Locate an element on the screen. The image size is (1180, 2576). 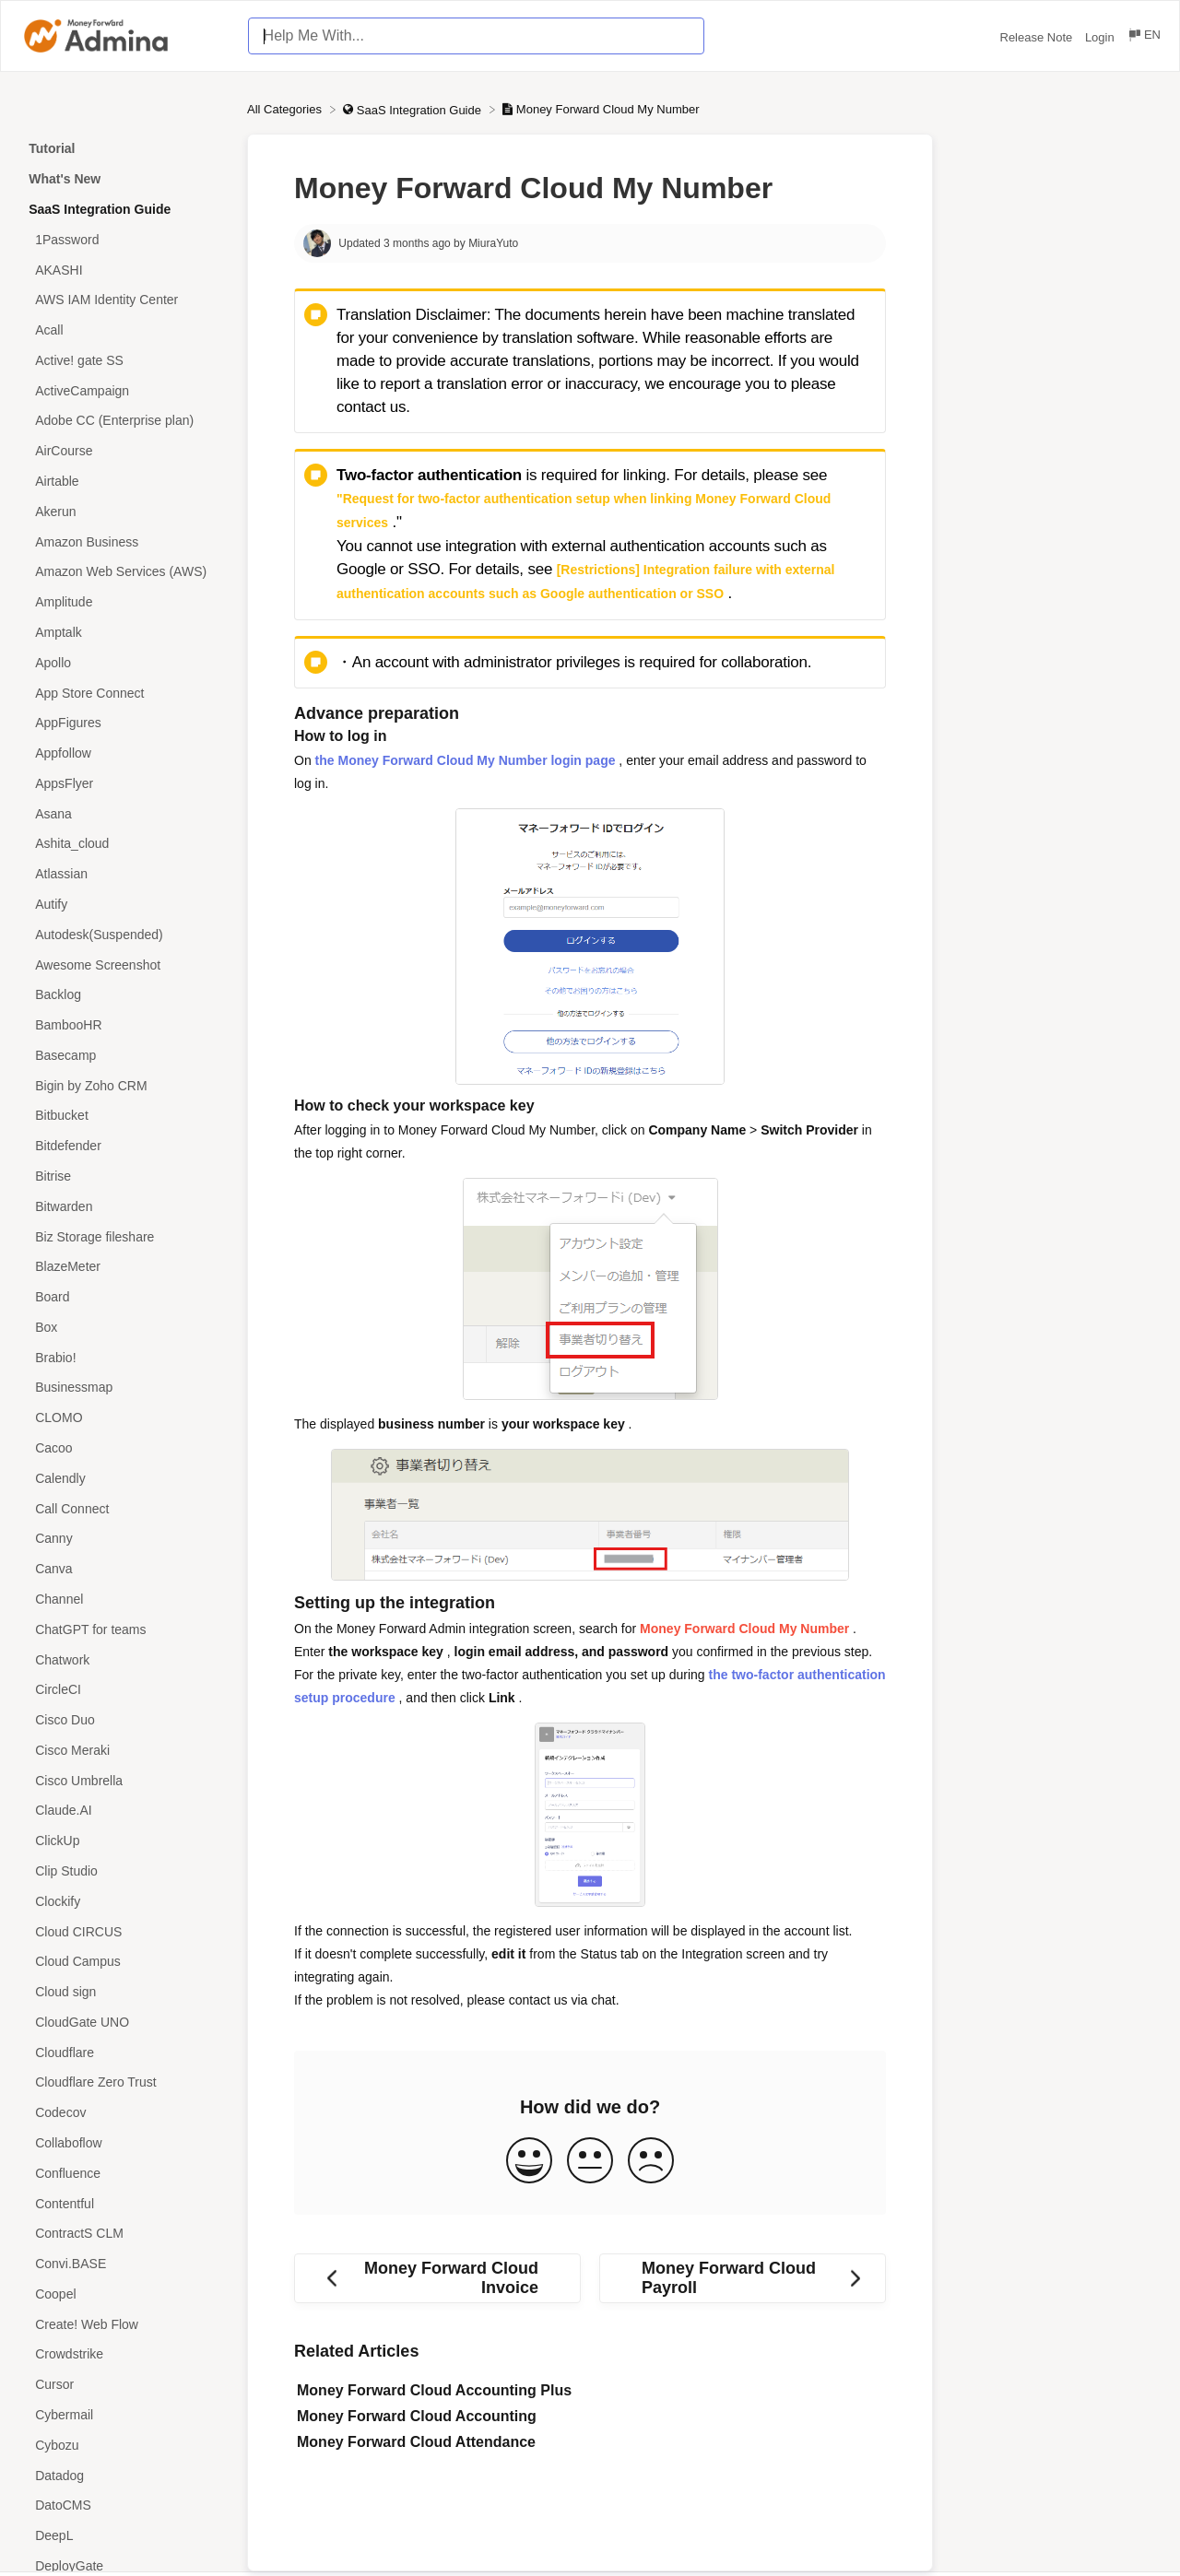
[Article Cursor] is located at coordinates (123, 2385).